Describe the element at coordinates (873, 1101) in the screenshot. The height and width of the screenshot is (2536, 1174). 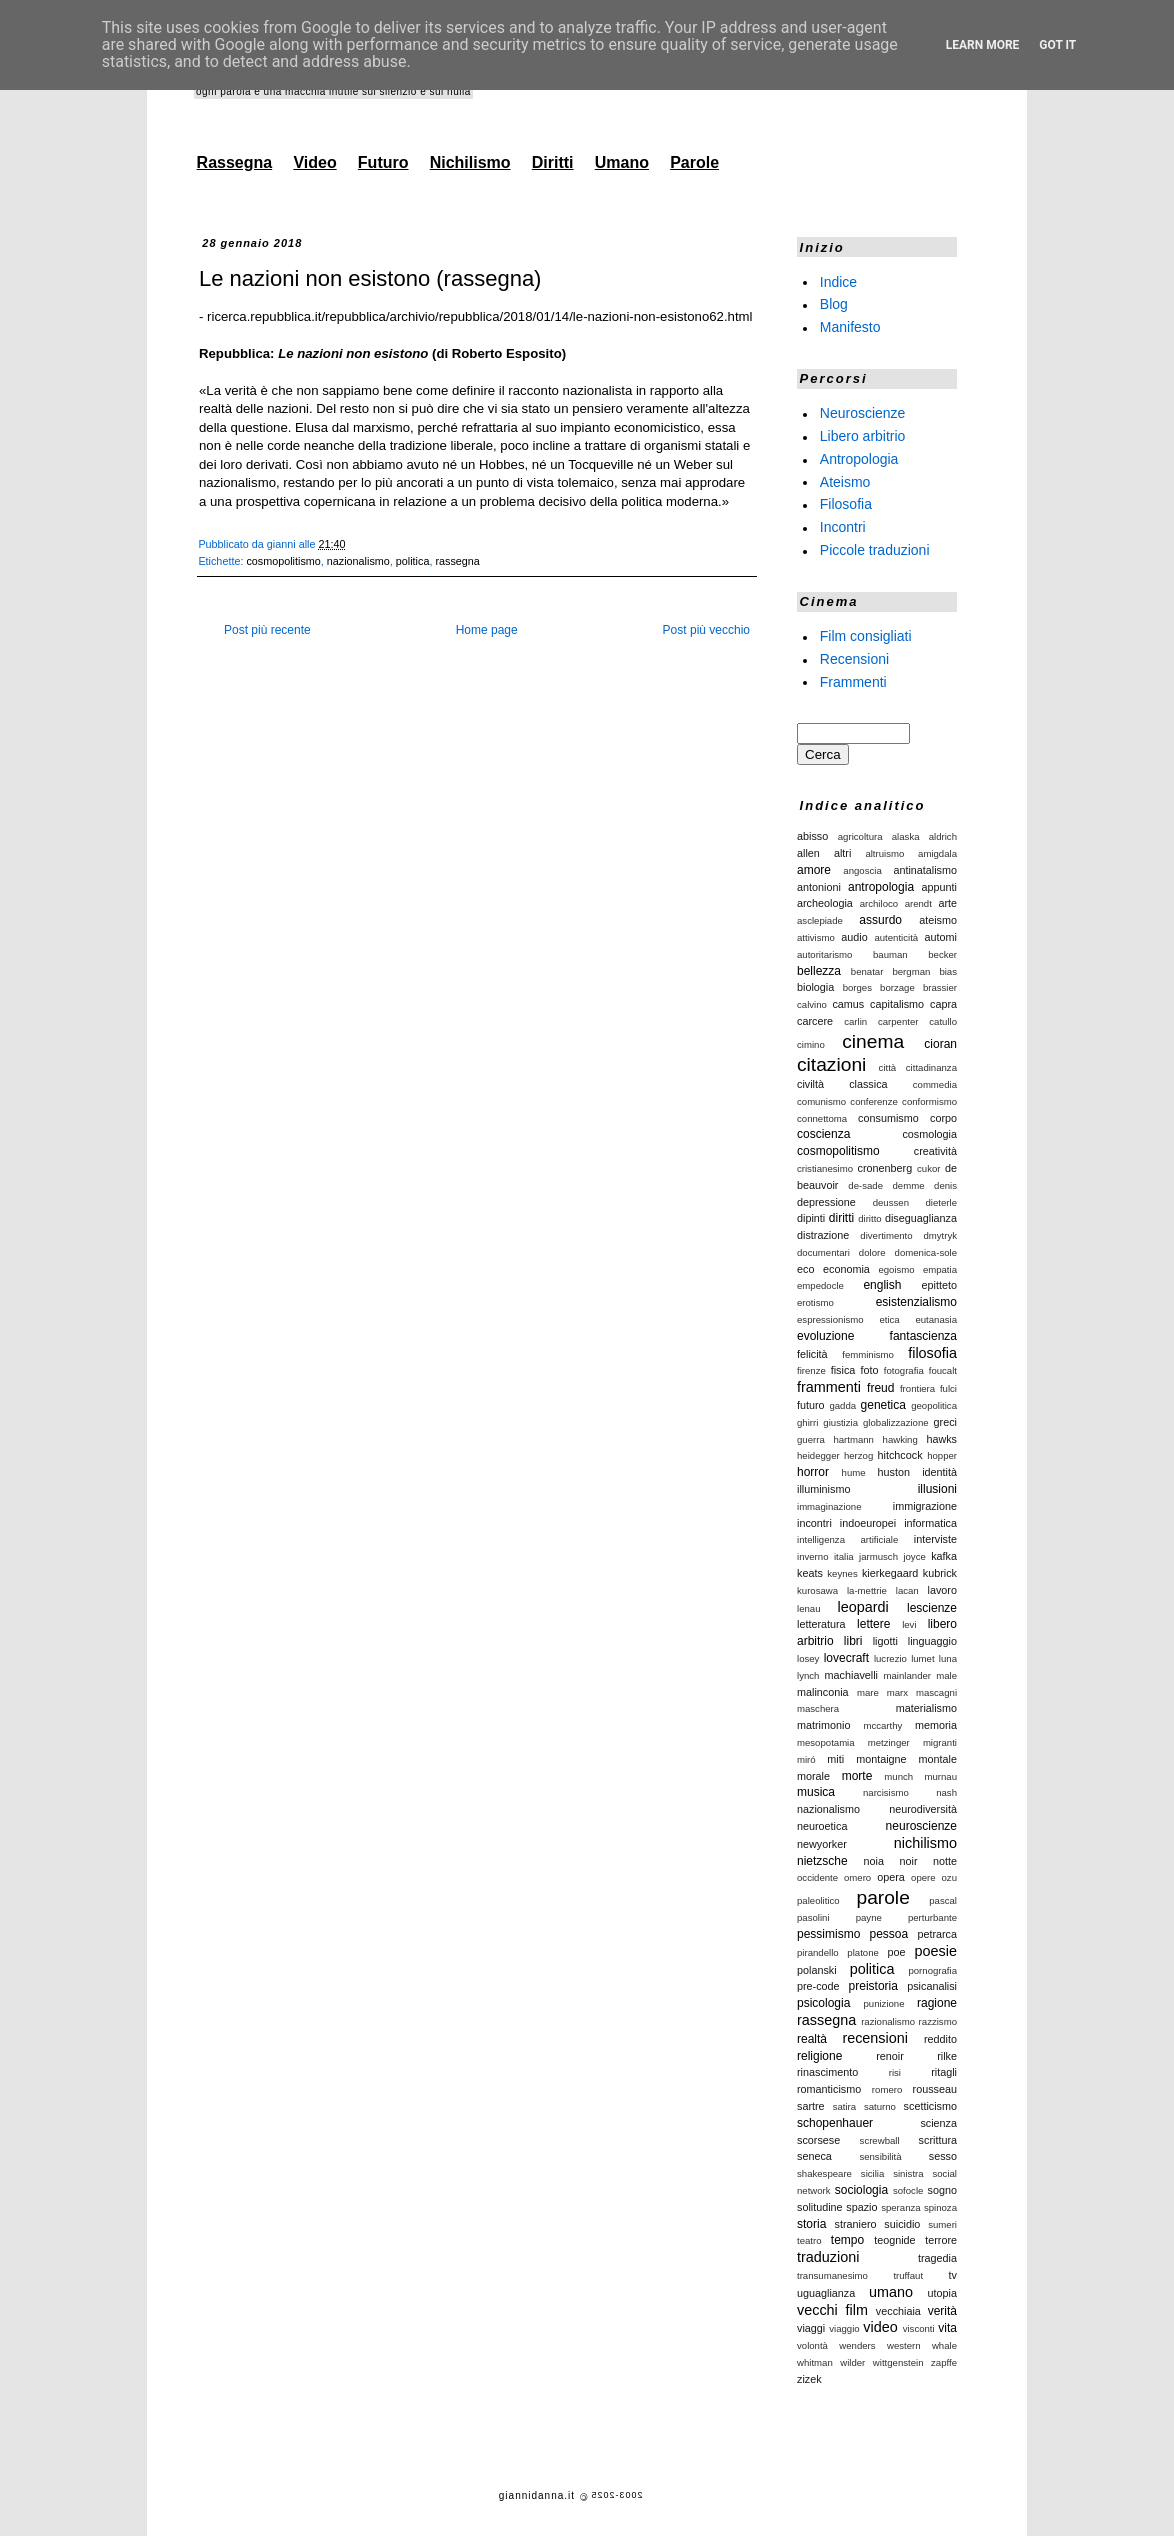
I see `conferenze` at that location.